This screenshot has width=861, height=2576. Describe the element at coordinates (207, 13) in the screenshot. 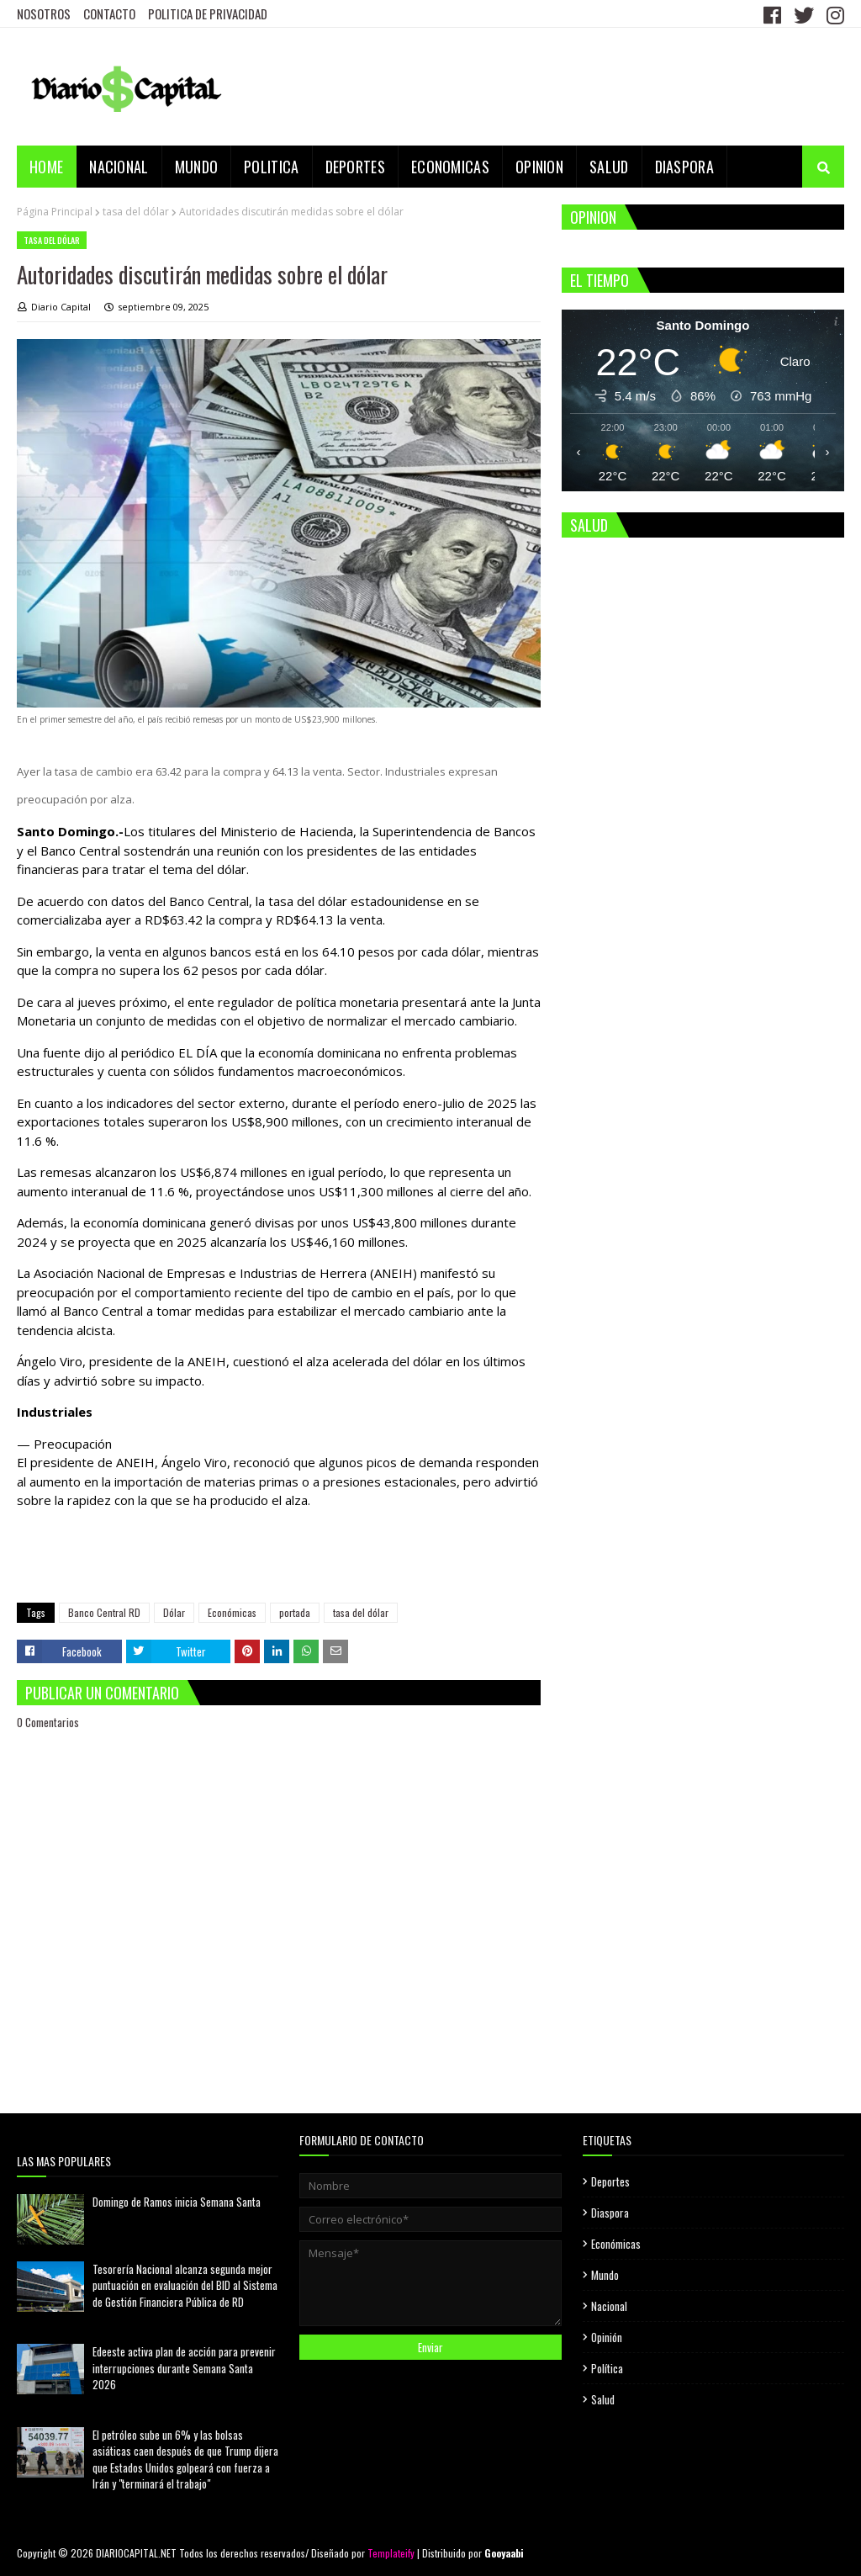

I see `POLITICA DE PRIVACIDAD` at that location.